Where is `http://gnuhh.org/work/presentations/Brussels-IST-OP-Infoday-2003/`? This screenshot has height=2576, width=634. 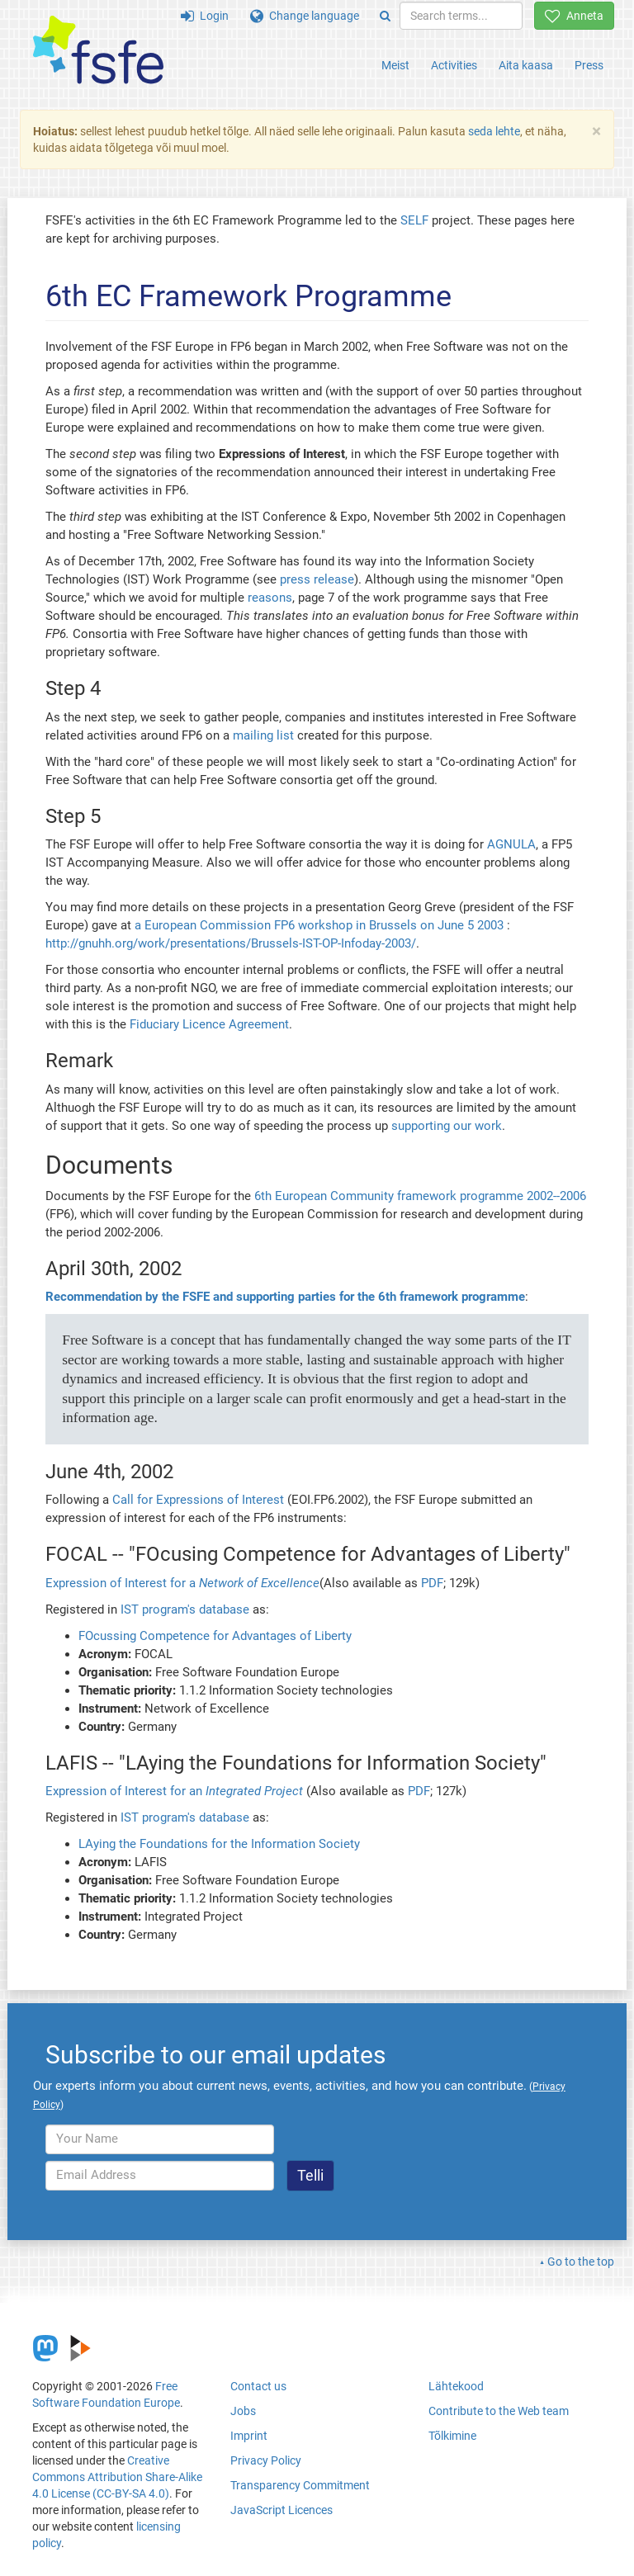
http://gnuhh.org/work/presentations/Brussels-IST-OP-Infoday-2003/ is located at coordinates (230, 943).